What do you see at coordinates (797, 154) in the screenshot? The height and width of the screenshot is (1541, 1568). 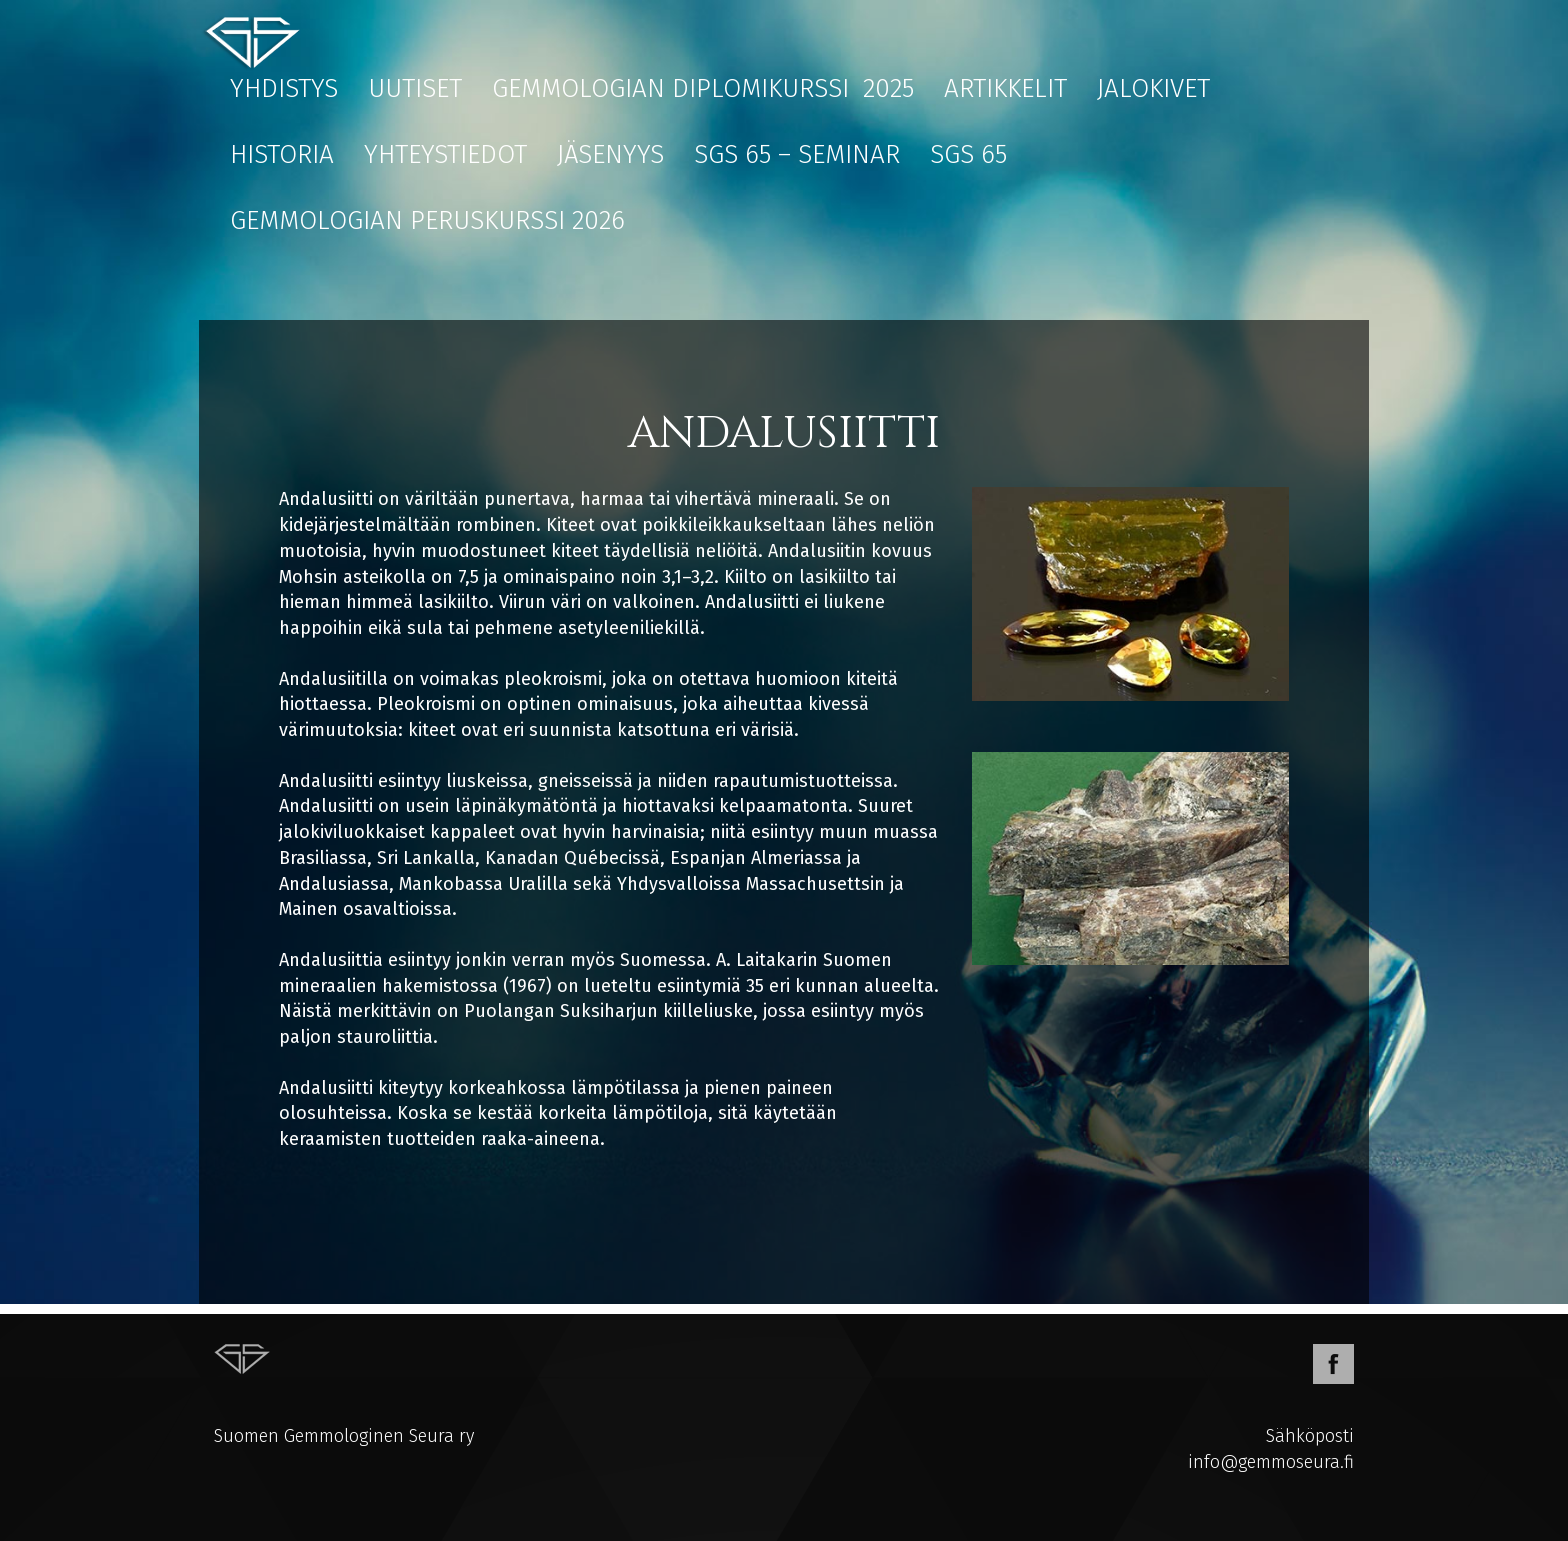 I see `SGS 65 – Seminar` at bounding box center [797, 154].